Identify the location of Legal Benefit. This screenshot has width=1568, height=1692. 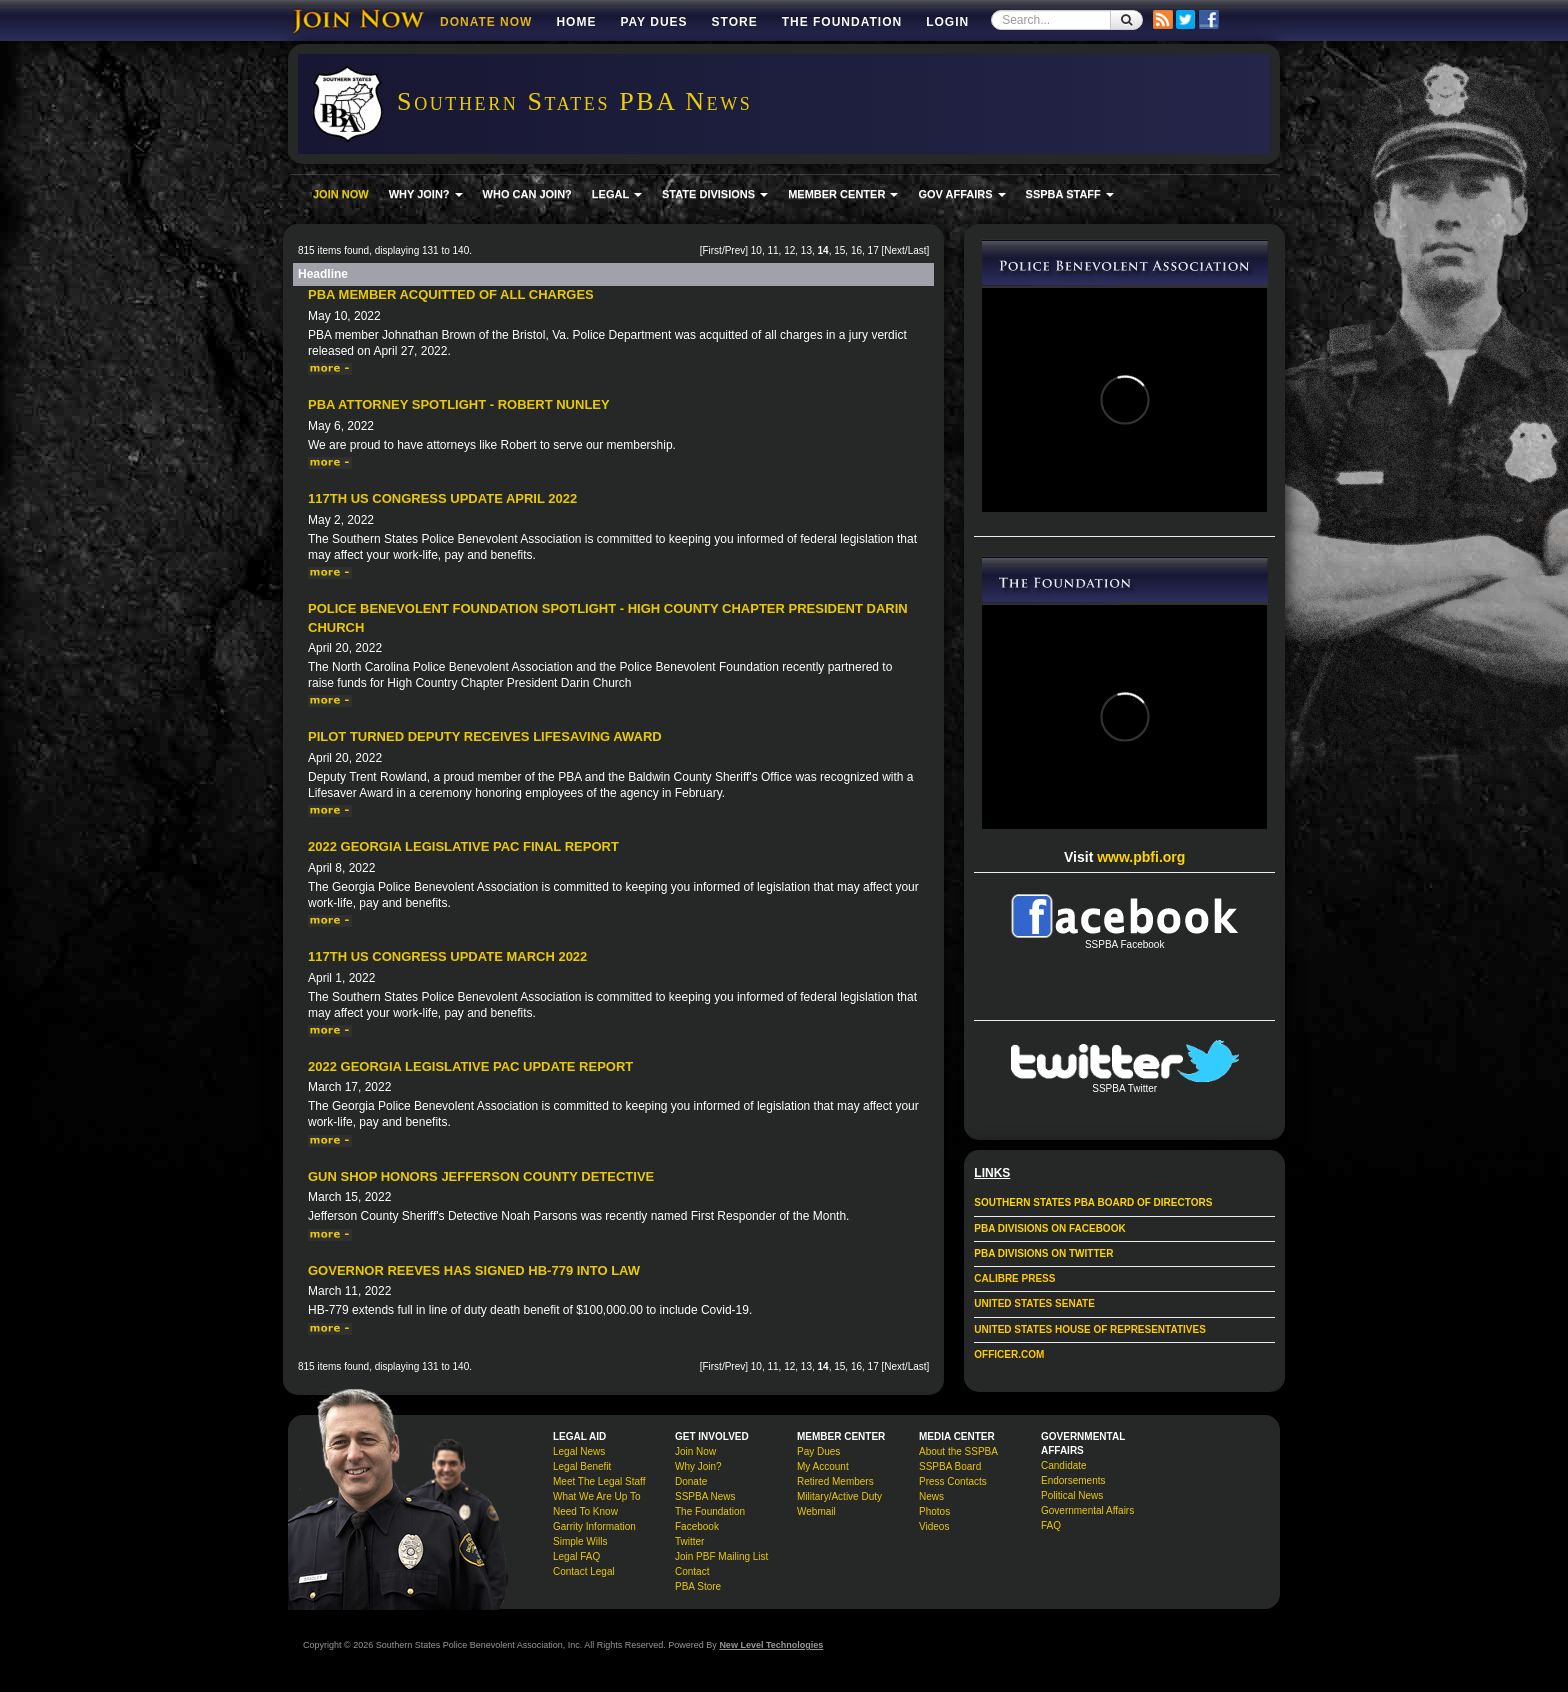
(582, 1466).